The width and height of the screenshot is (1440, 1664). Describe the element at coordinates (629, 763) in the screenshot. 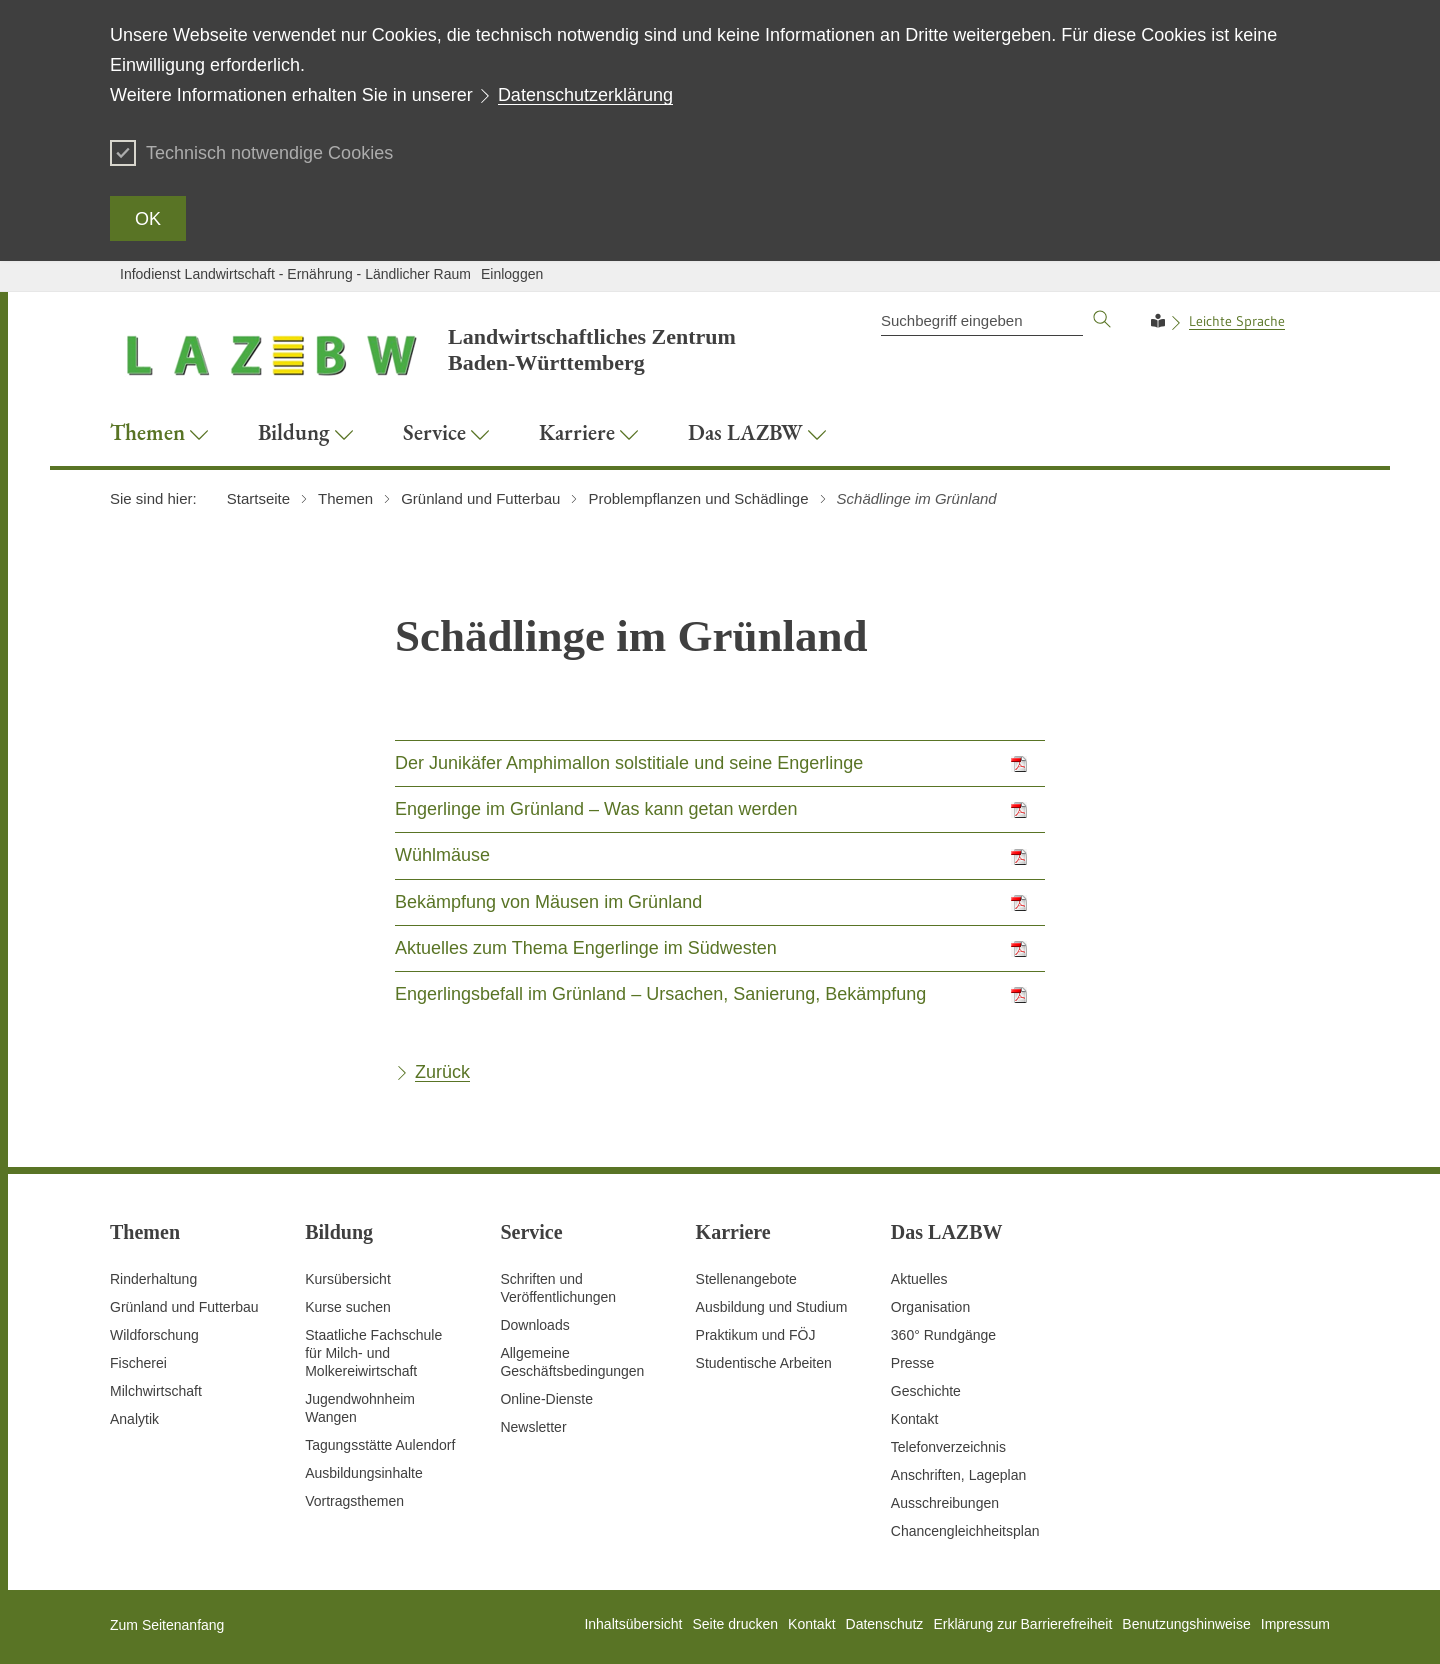

I see `Der Junikäfer Amphimallon solstitiale und seine Engerlinge` at that location.